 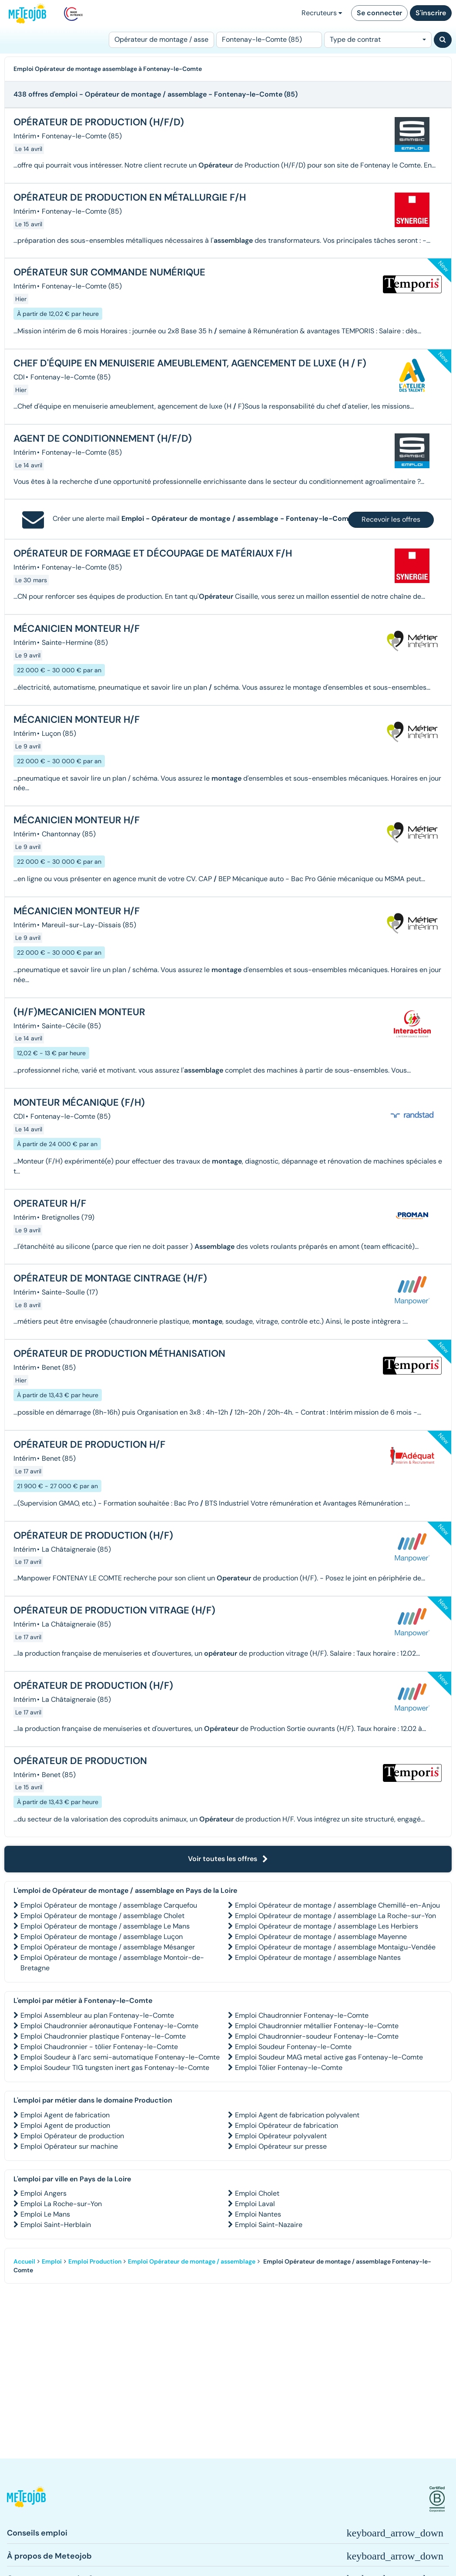 I want to click on Emploi Opérateur de montage / assemblage Luçon, so click(x=101, y=1936).